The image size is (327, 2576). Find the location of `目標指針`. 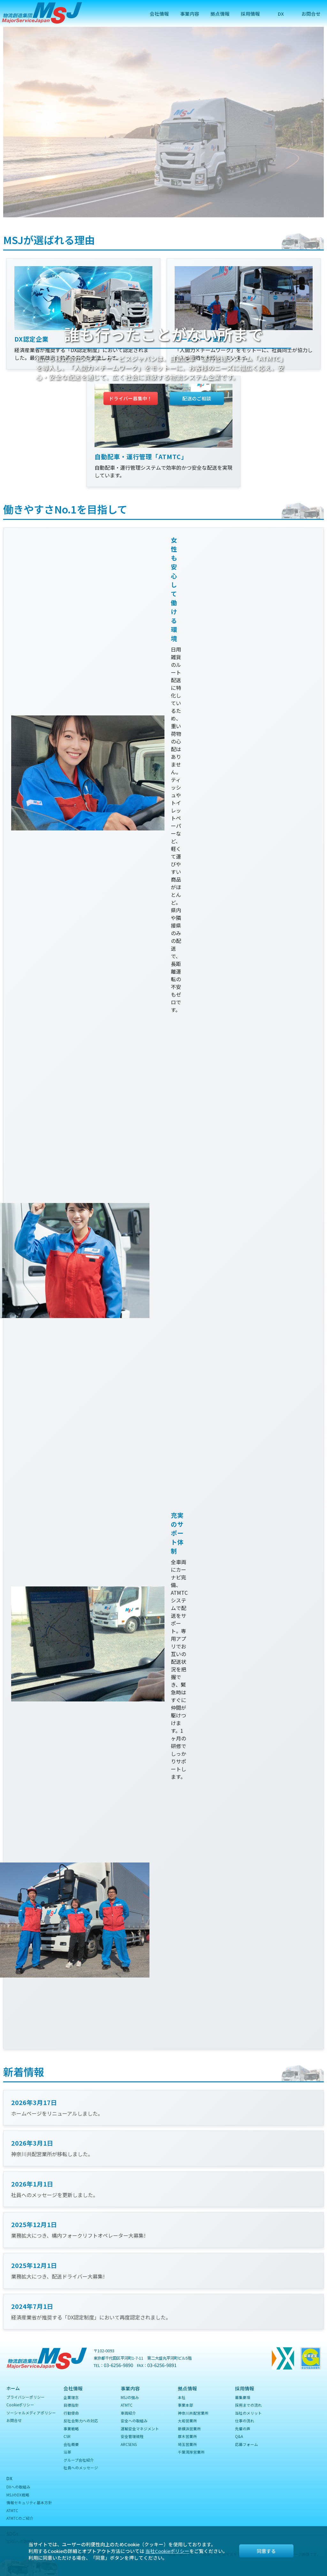

目標指針 is located at coordinates (71, 2405).